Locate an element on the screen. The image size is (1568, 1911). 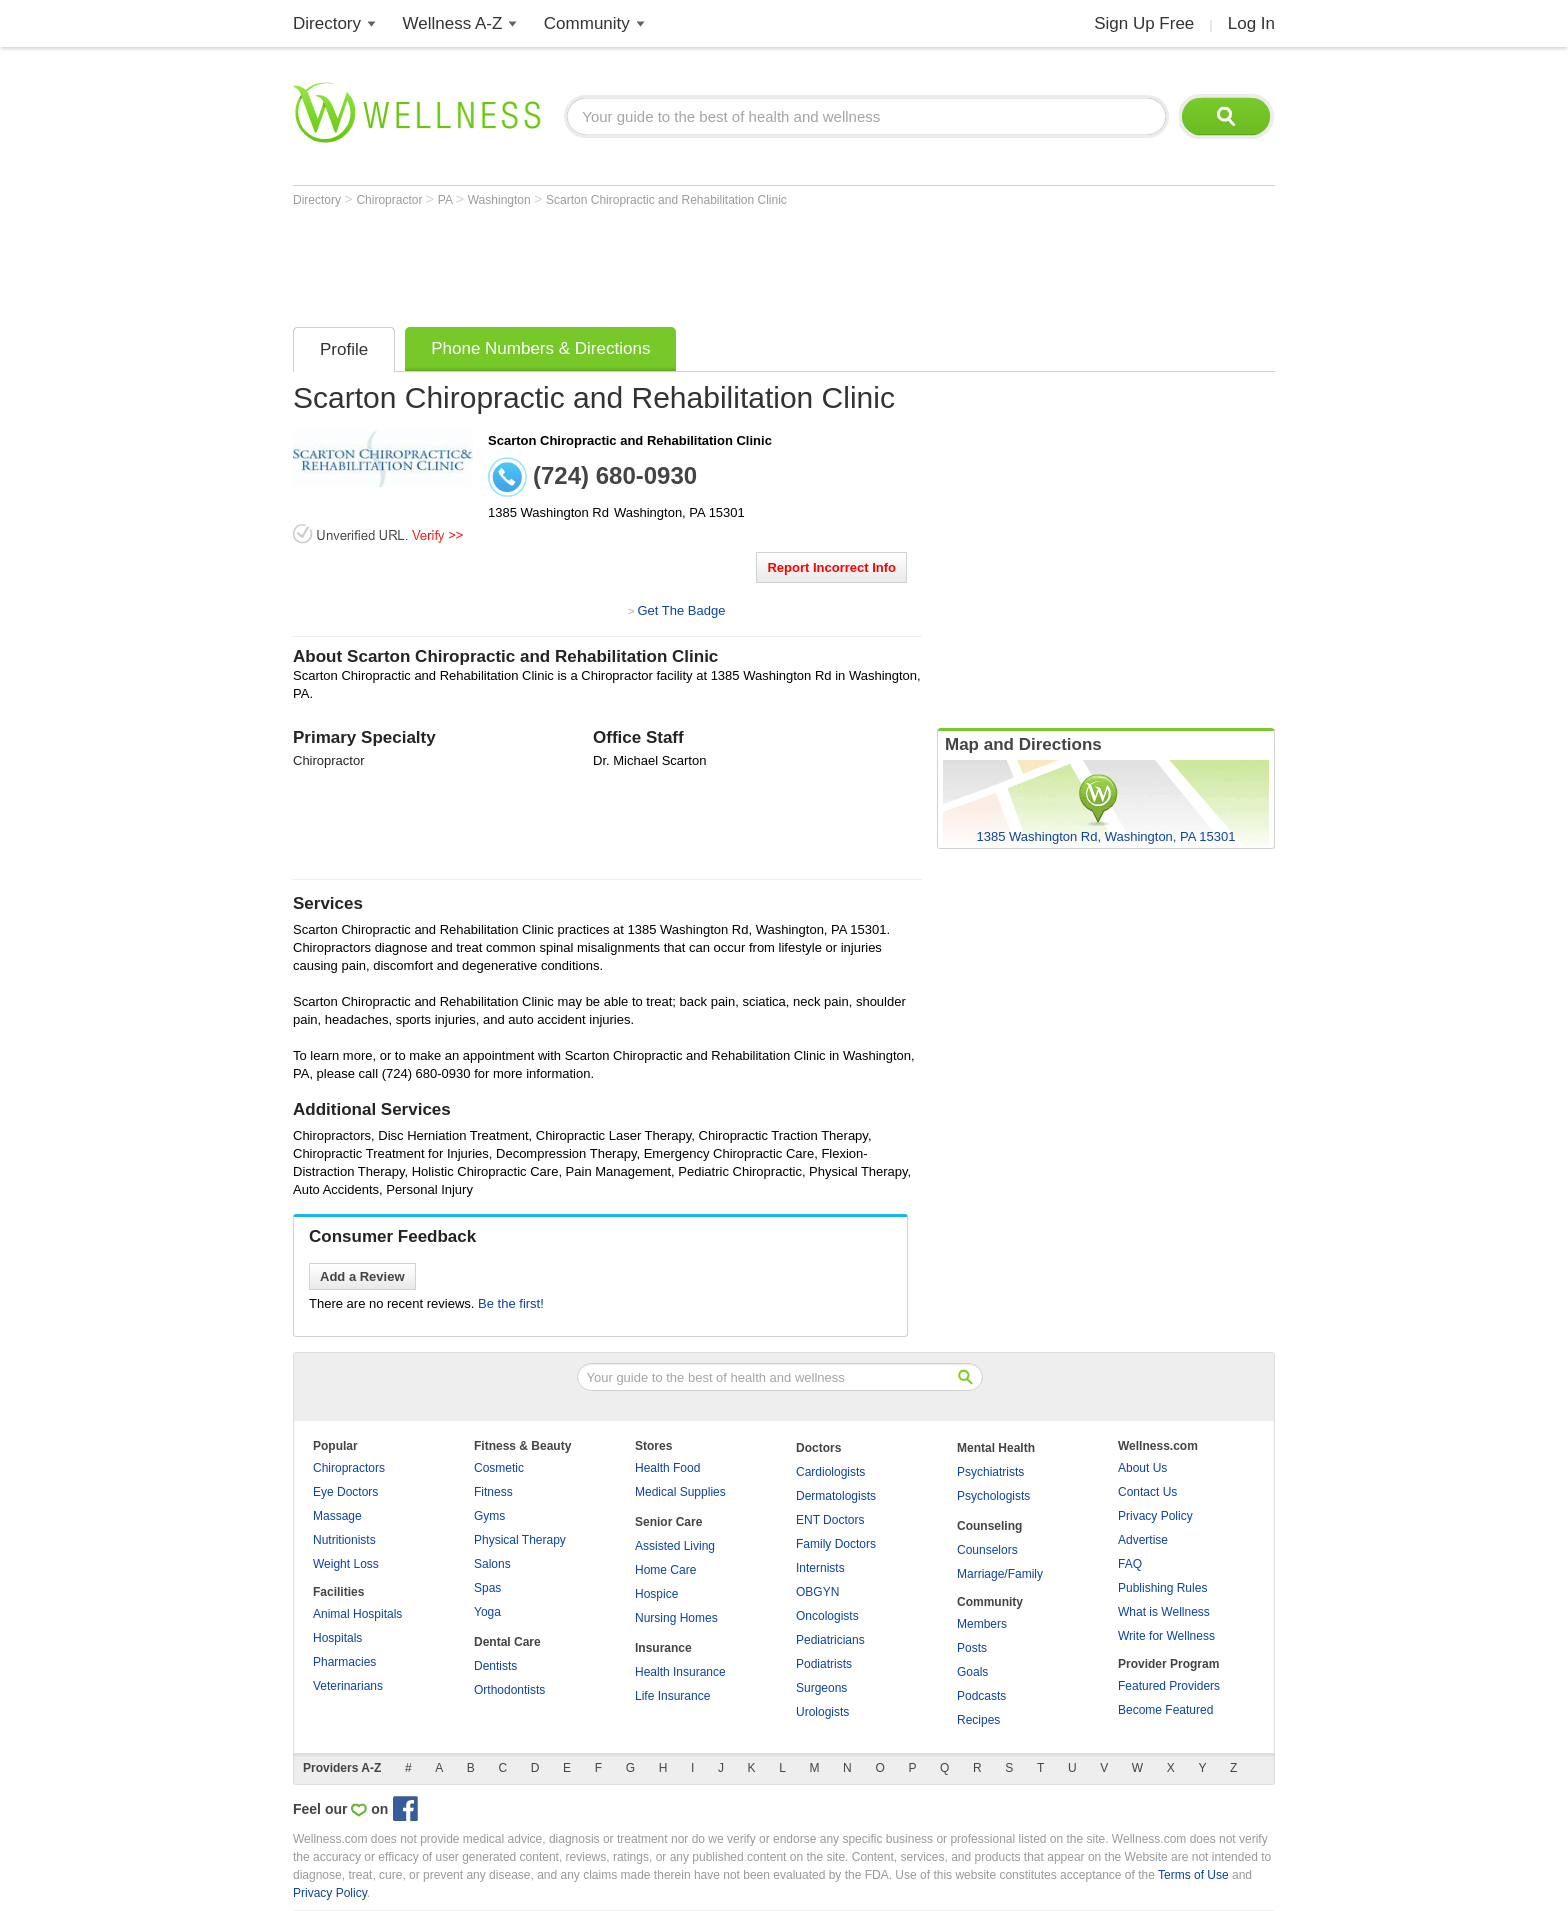
Orthodontists is located at coordinates (509, 1690).